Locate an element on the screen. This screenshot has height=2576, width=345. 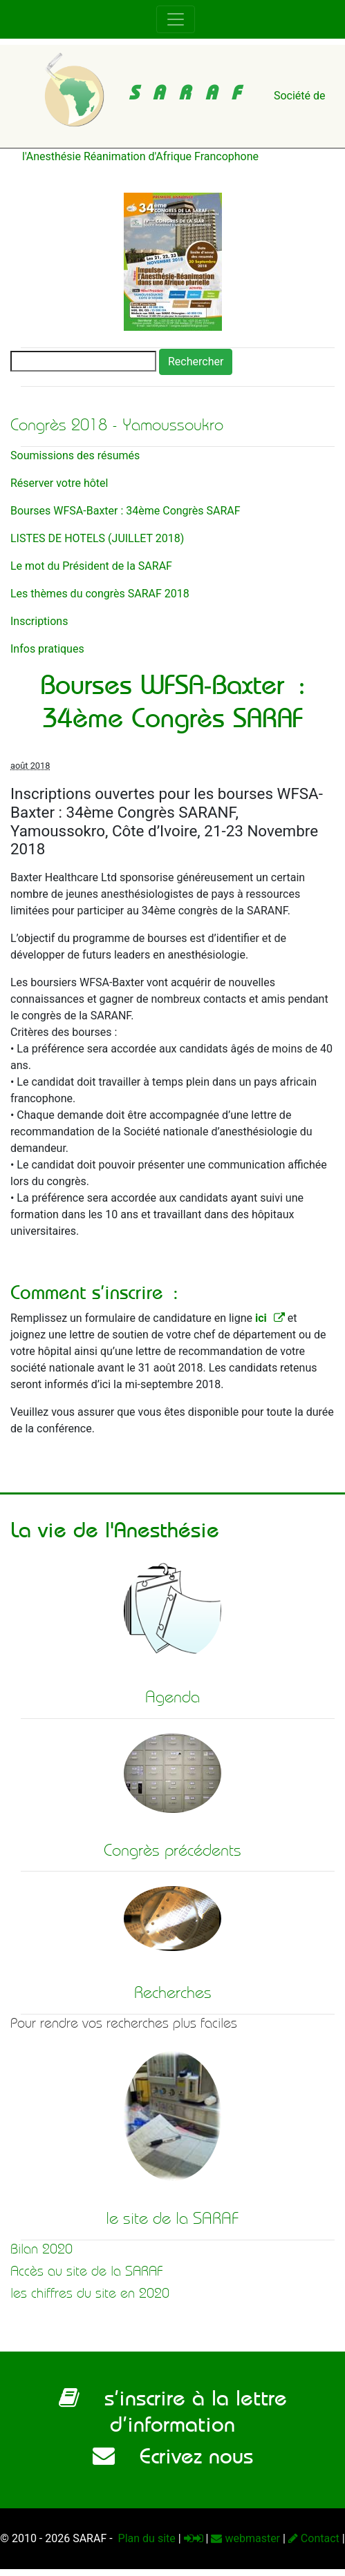
Bourses WFSA-Baxter : 34ème Congrès SARAF is located at coordinates (125, 510).